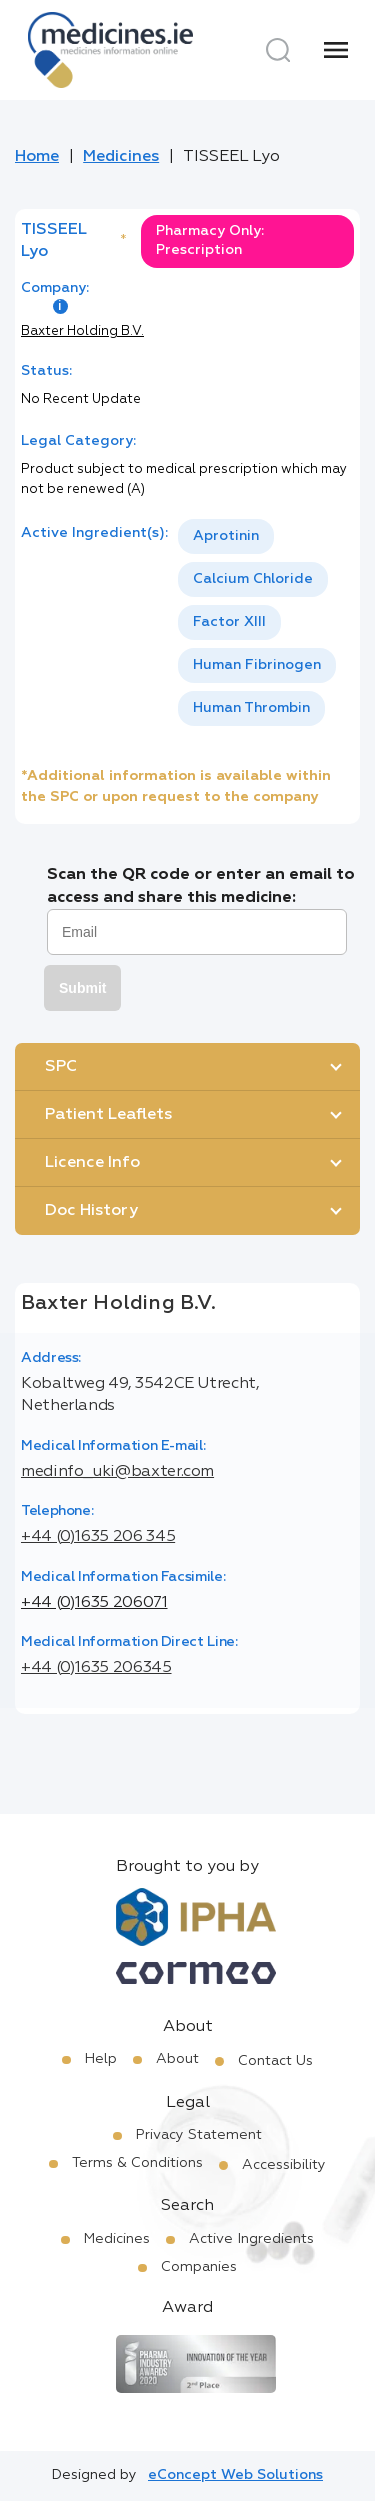 This screenshot has width=375, height=2501. I want to click on [option], so click(226, 536).